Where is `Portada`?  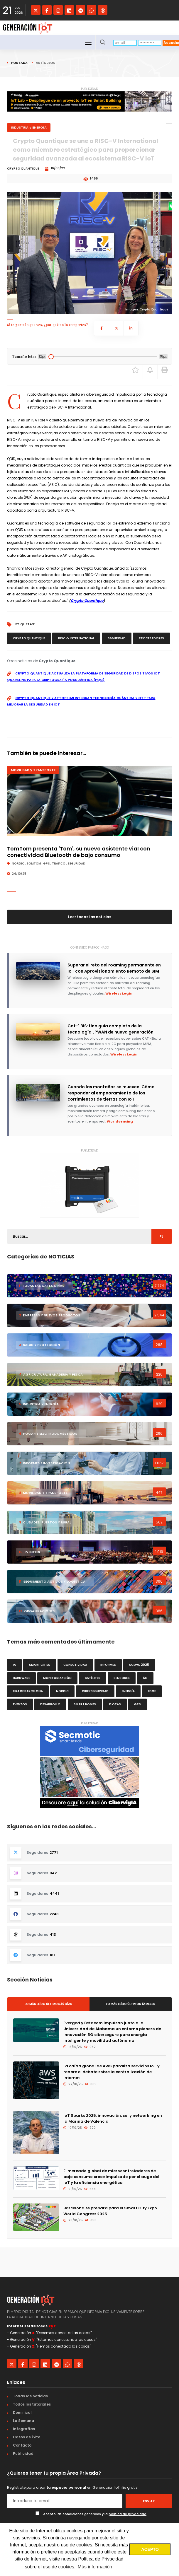
Portada is located at coordinates (19, 62).